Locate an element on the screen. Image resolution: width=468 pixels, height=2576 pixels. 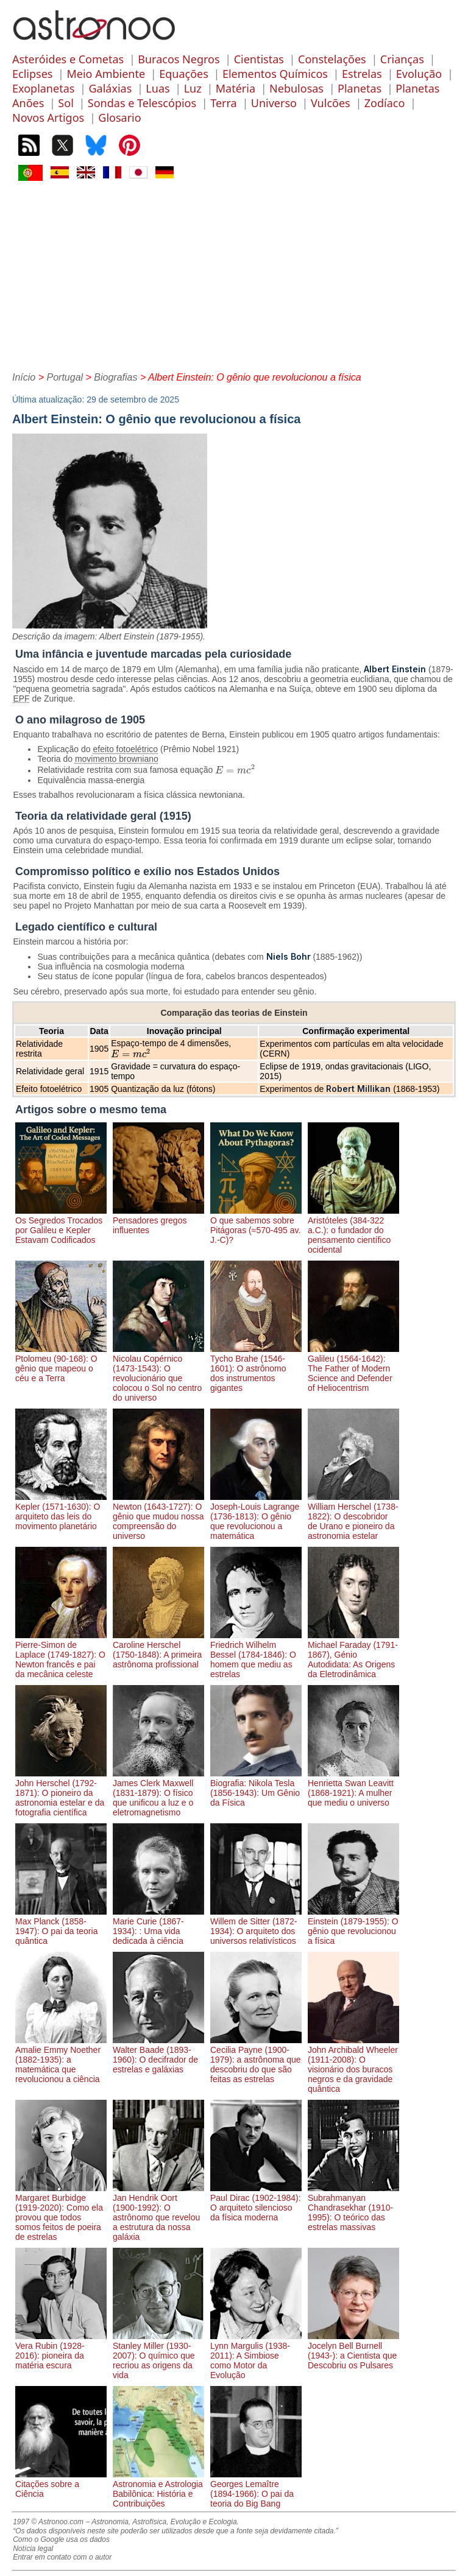
Walter Baade (1893-1960): O decifrador de estrelas e galáxias is located at coordinates (158, 2054).